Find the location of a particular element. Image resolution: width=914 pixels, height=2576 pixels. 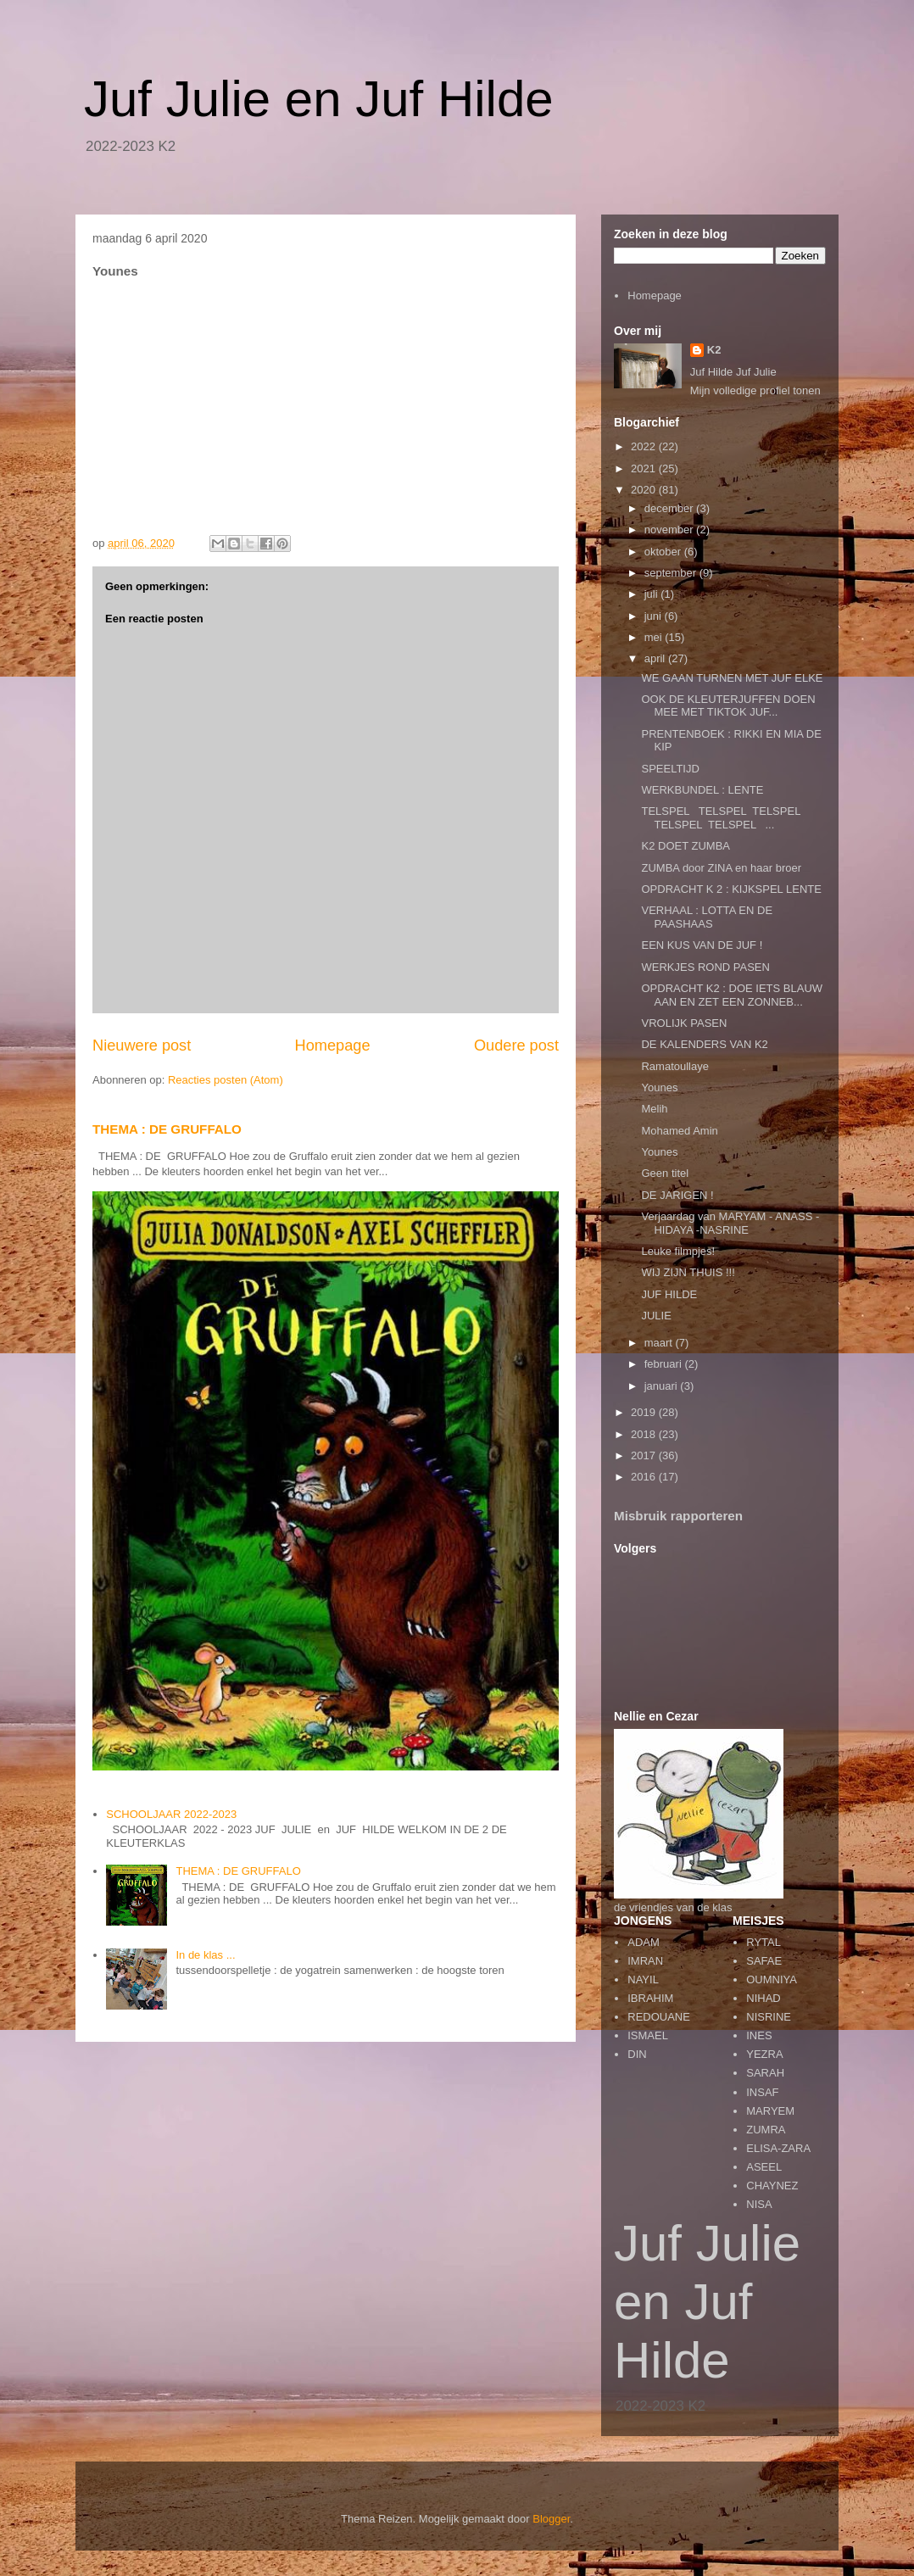

oktober is located at coordinates (664, 551).